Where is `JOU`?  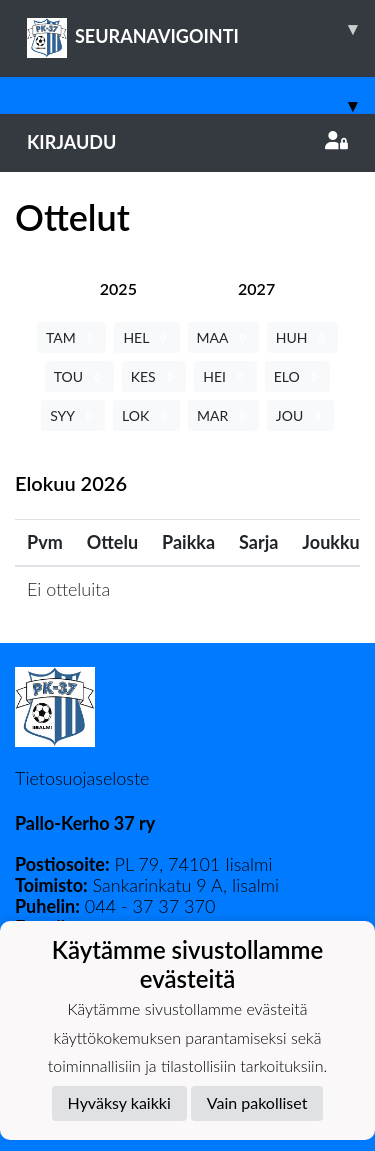 JOU is located at coordinates (300, 415).